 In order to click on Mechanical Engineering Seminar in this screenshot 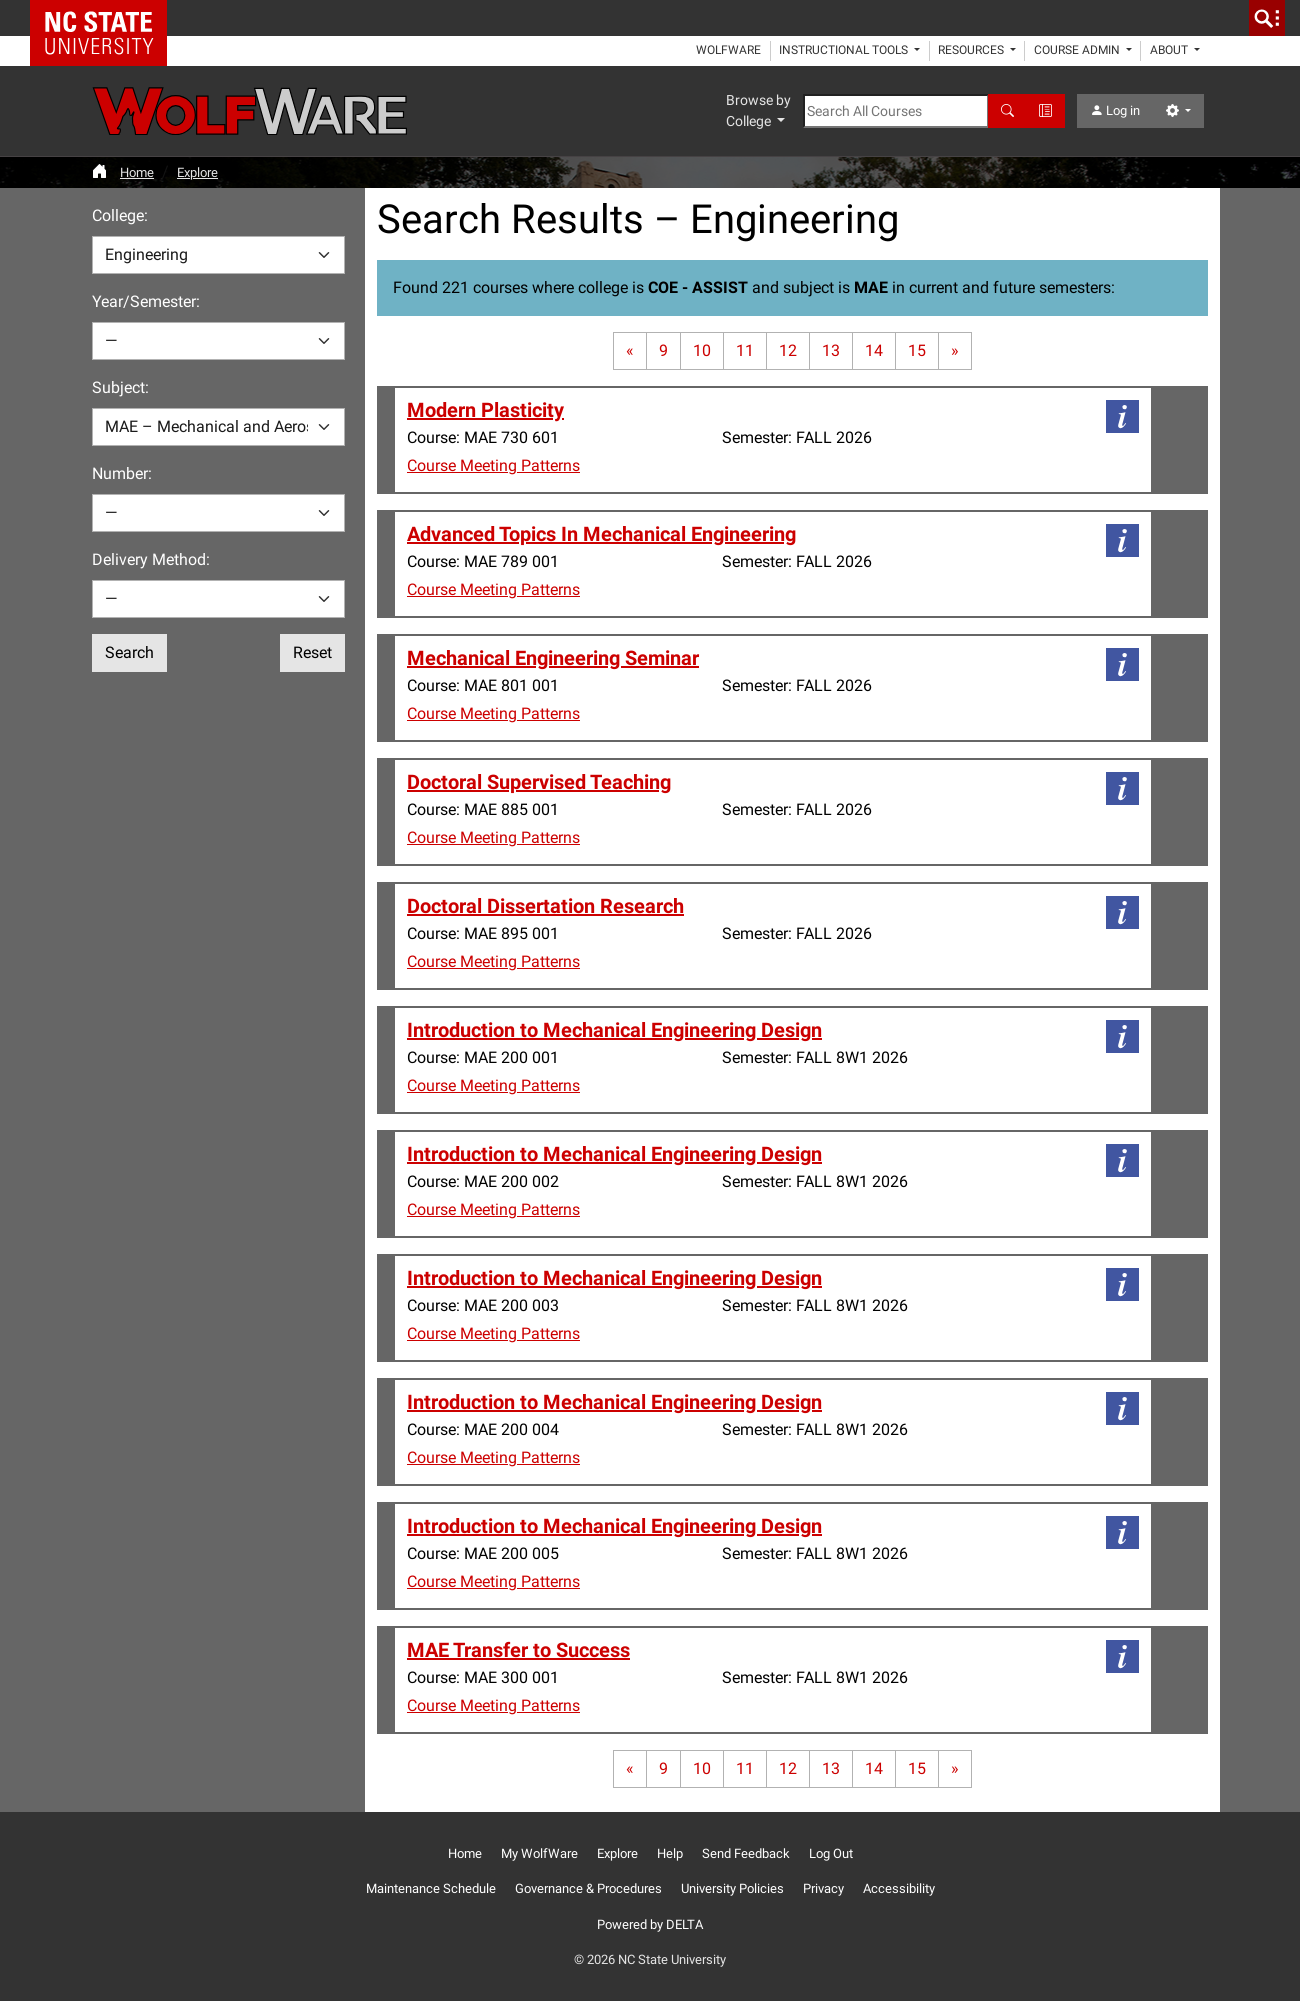, I will do `click(553, 658)`.